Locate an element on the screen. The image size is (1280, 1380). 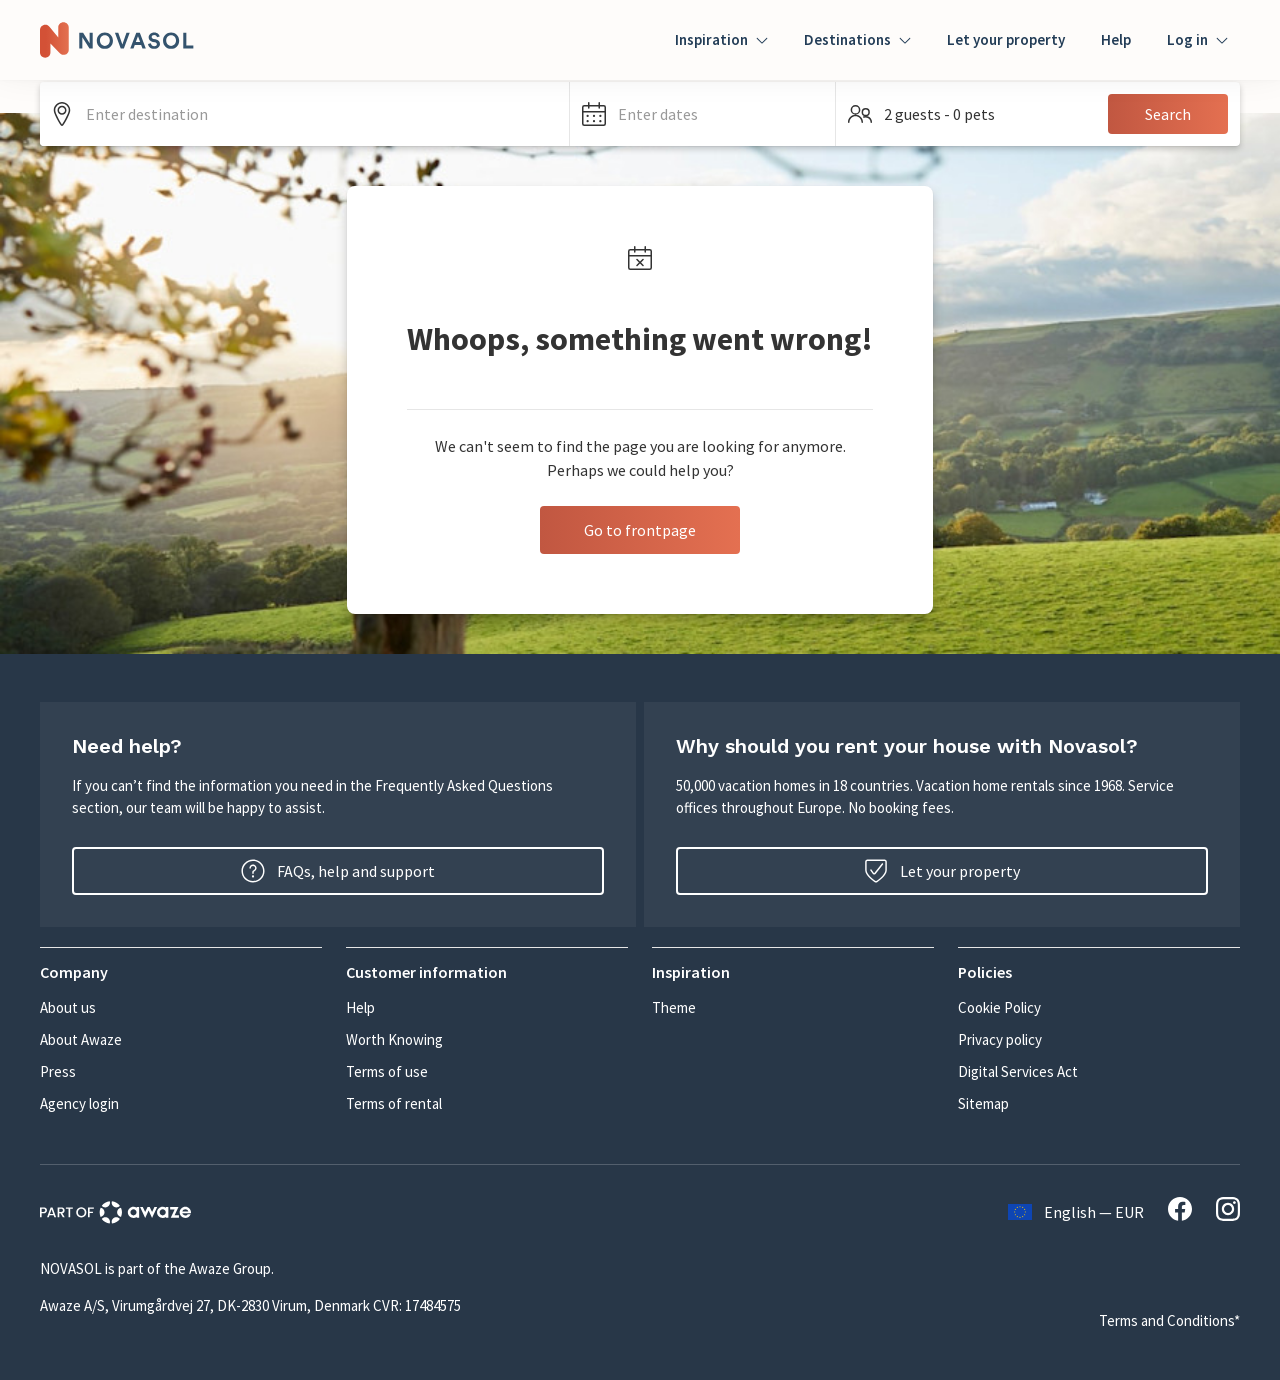
FAQs, help and support is located at coordinates (338, 871).